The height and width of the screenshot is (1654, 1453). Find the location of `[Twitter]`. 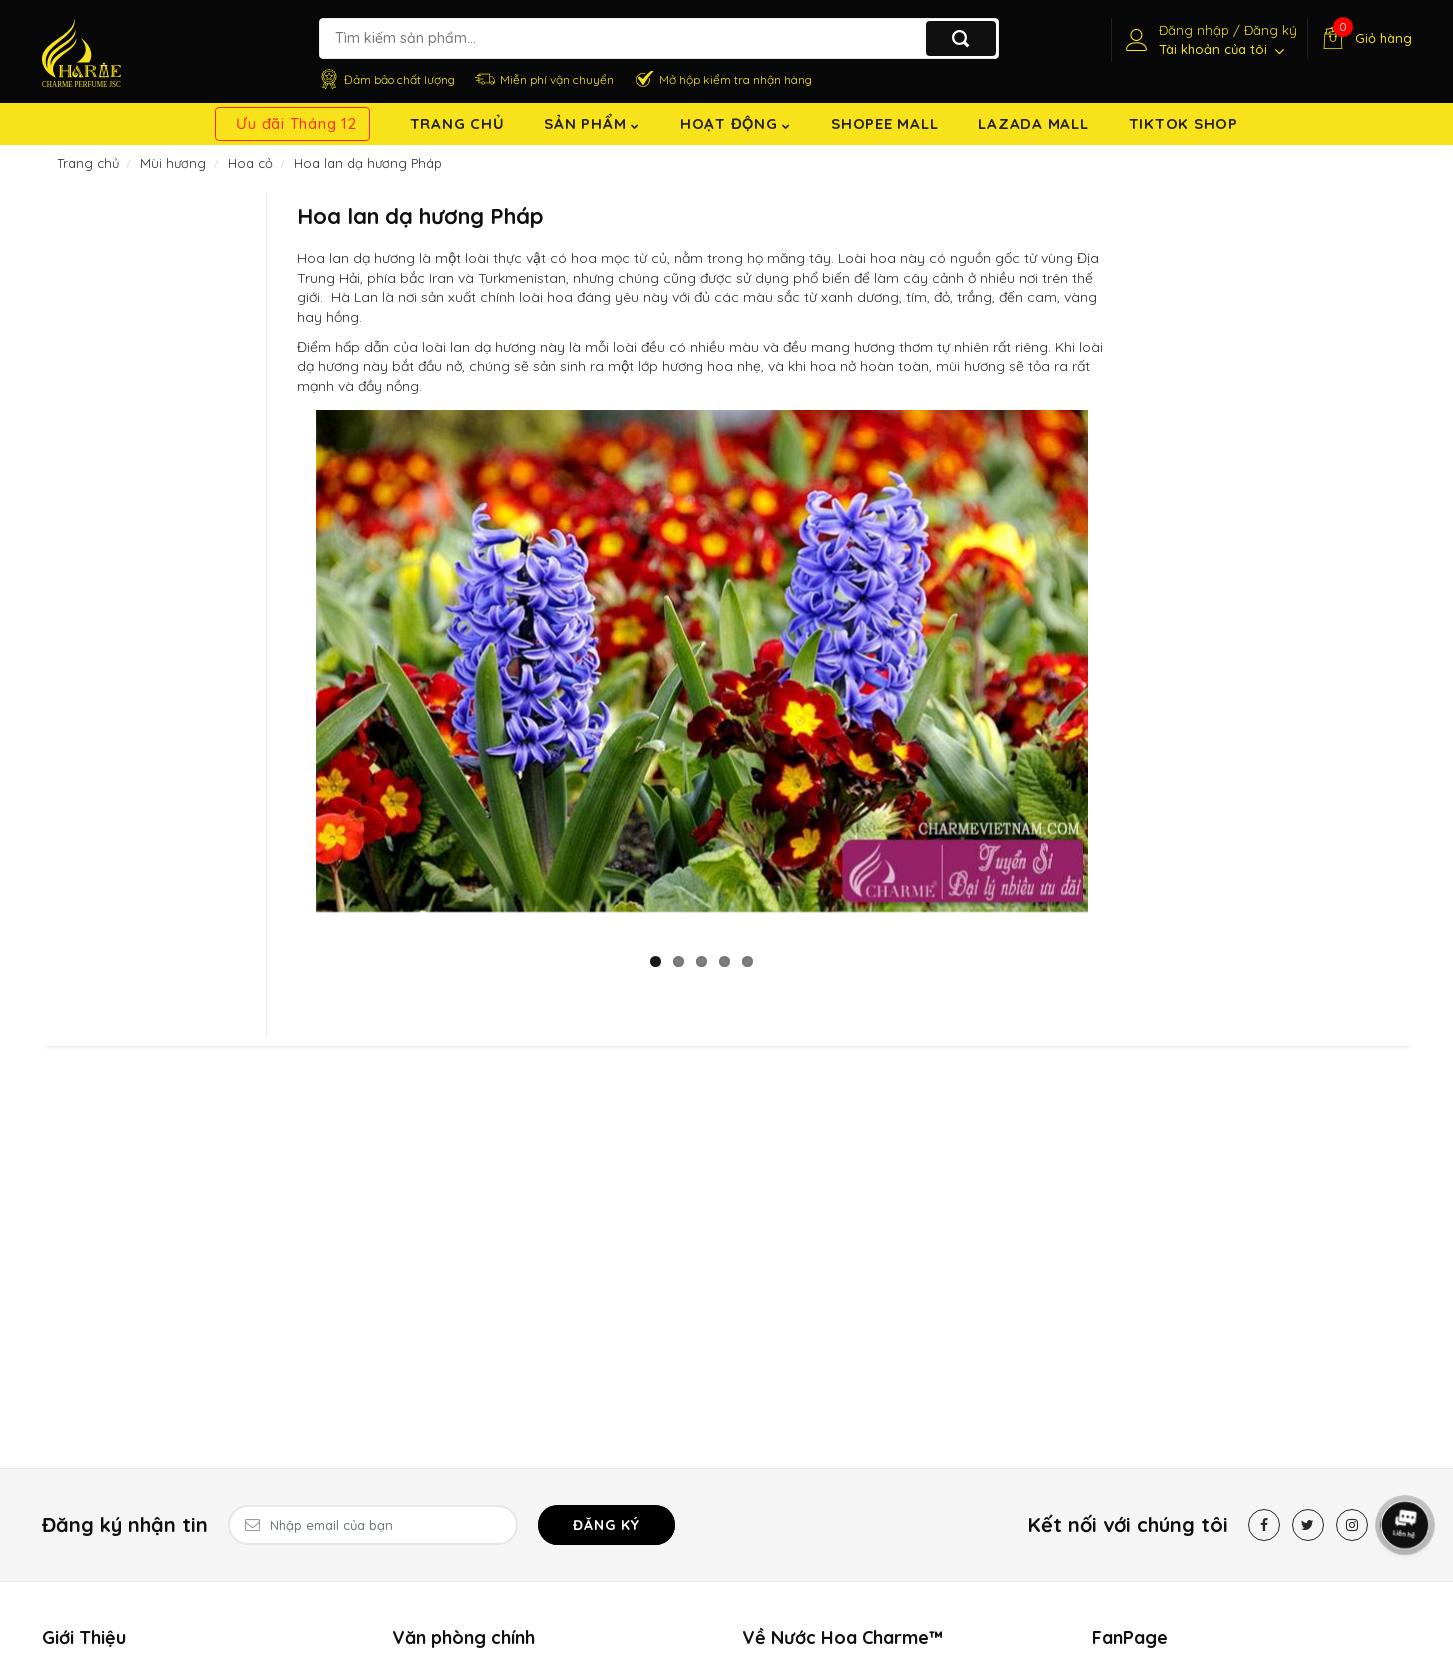

[Twitter] is located at coordinates (1308, 1525).